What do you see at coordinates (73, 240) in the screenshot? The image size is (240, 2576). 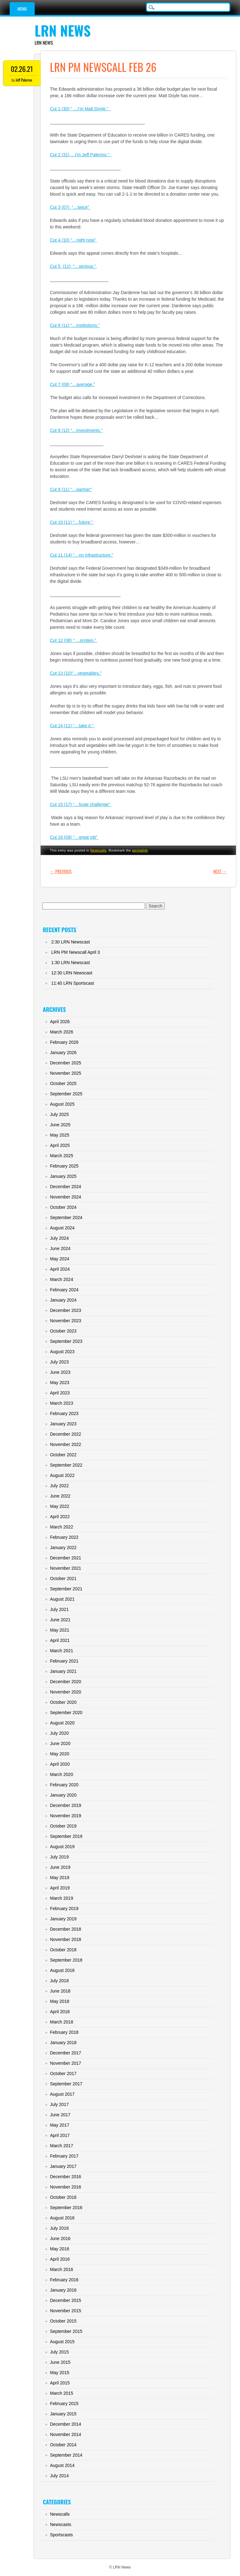 I see `Cut 4 (10) “…right now”` at bounding box center [73, 240].